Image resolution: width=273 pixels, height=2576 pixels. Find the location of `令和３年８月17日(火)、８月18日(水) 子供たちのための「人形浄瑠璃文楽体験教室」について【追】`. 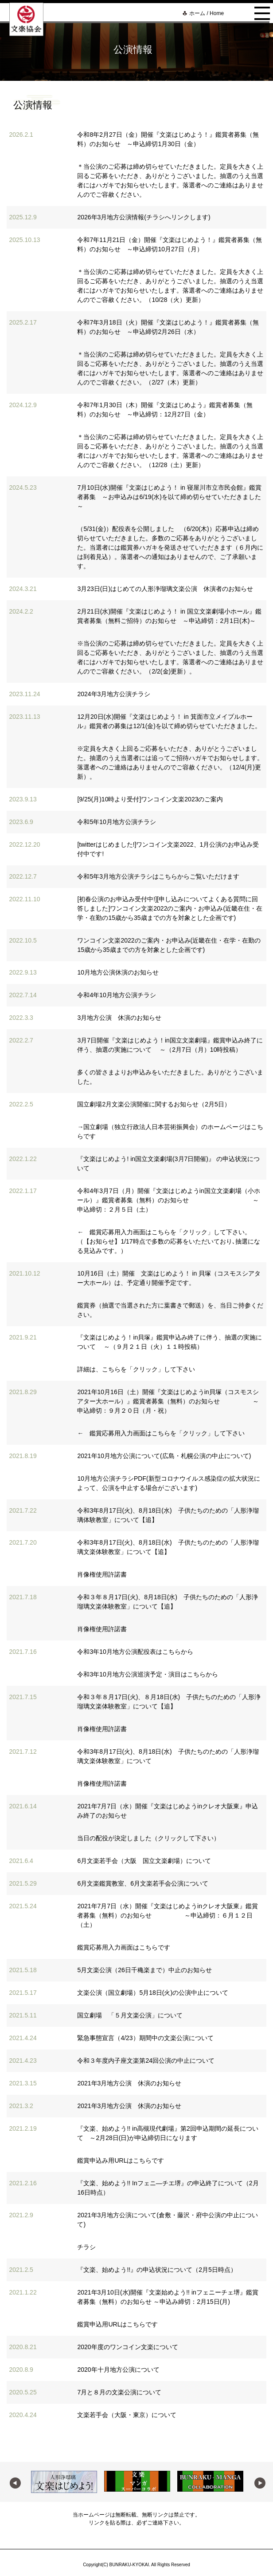

令和３年８月17日(火)、８月18日(水) 子供たちのための「人形浄瑠璃文楽体験教室」について【追】 is located at coordinates (169, 1701).